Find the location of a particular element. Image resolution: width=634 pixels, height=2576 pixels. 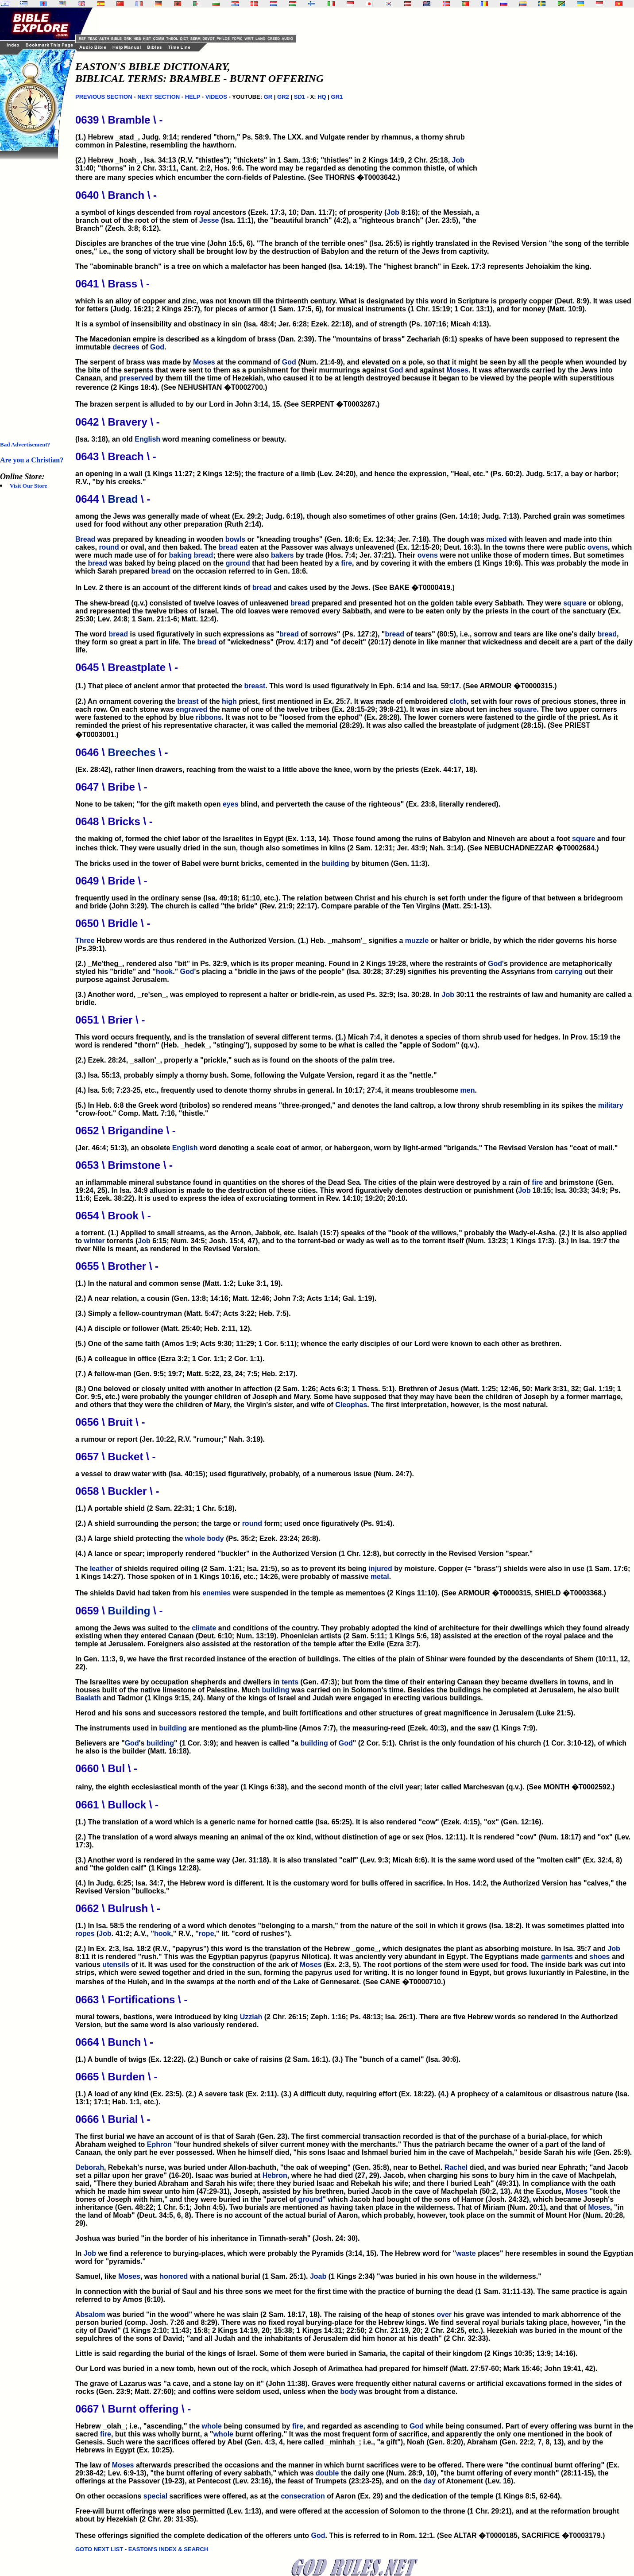

(4.) A disciple or follower (Matt. 25:40; Heb. 2:11, 12). is located at coordinates (163, 1328).